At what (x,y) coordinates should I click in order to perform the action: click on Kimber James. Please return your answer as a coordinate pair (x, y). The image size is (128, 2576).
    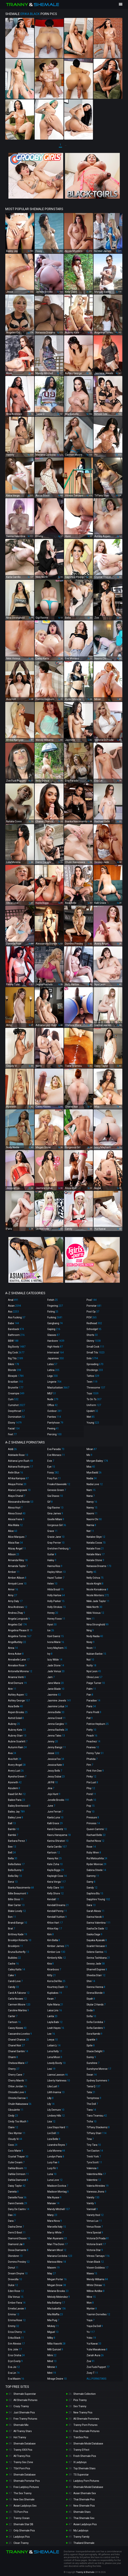
    Looking at the image, I should click on (58, 1946).